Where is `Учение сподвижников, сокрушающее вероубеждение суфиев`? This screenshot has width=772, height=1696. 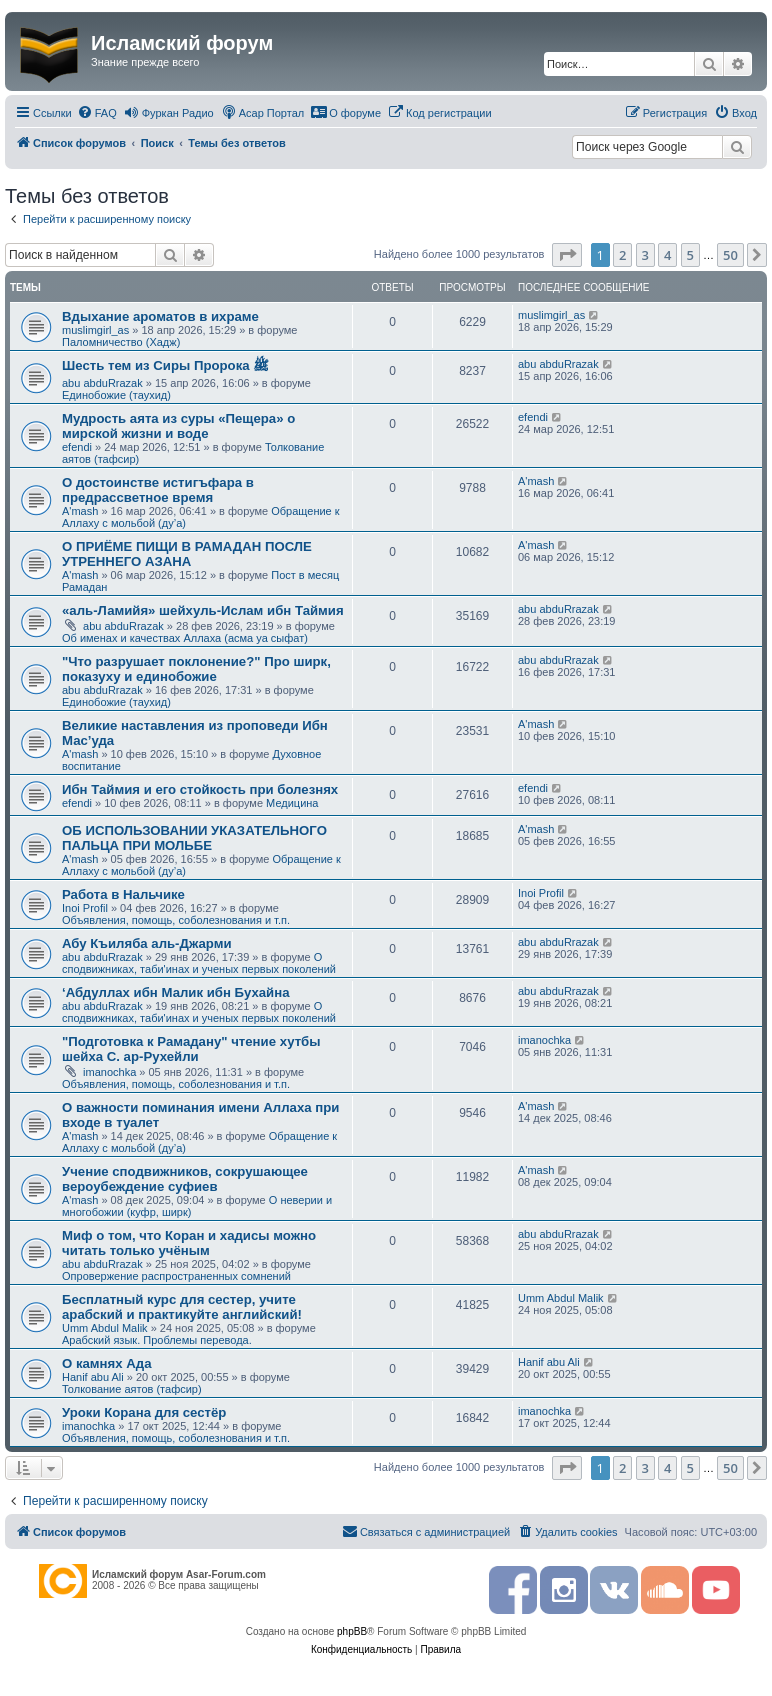
Учение сподвижников, сокрушающее вероубеждение суфиев is located at coordinates (185, 1179).